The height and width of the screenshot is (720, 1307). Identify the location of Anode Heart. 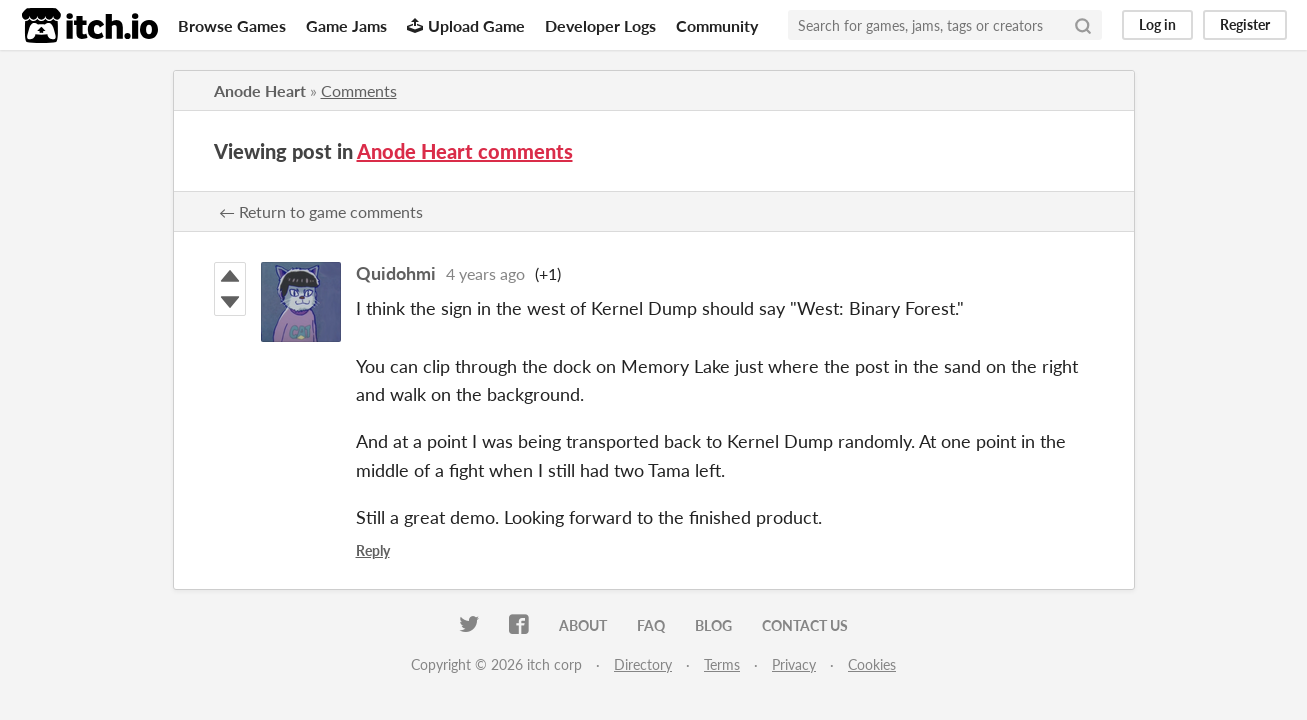
(260, 90).